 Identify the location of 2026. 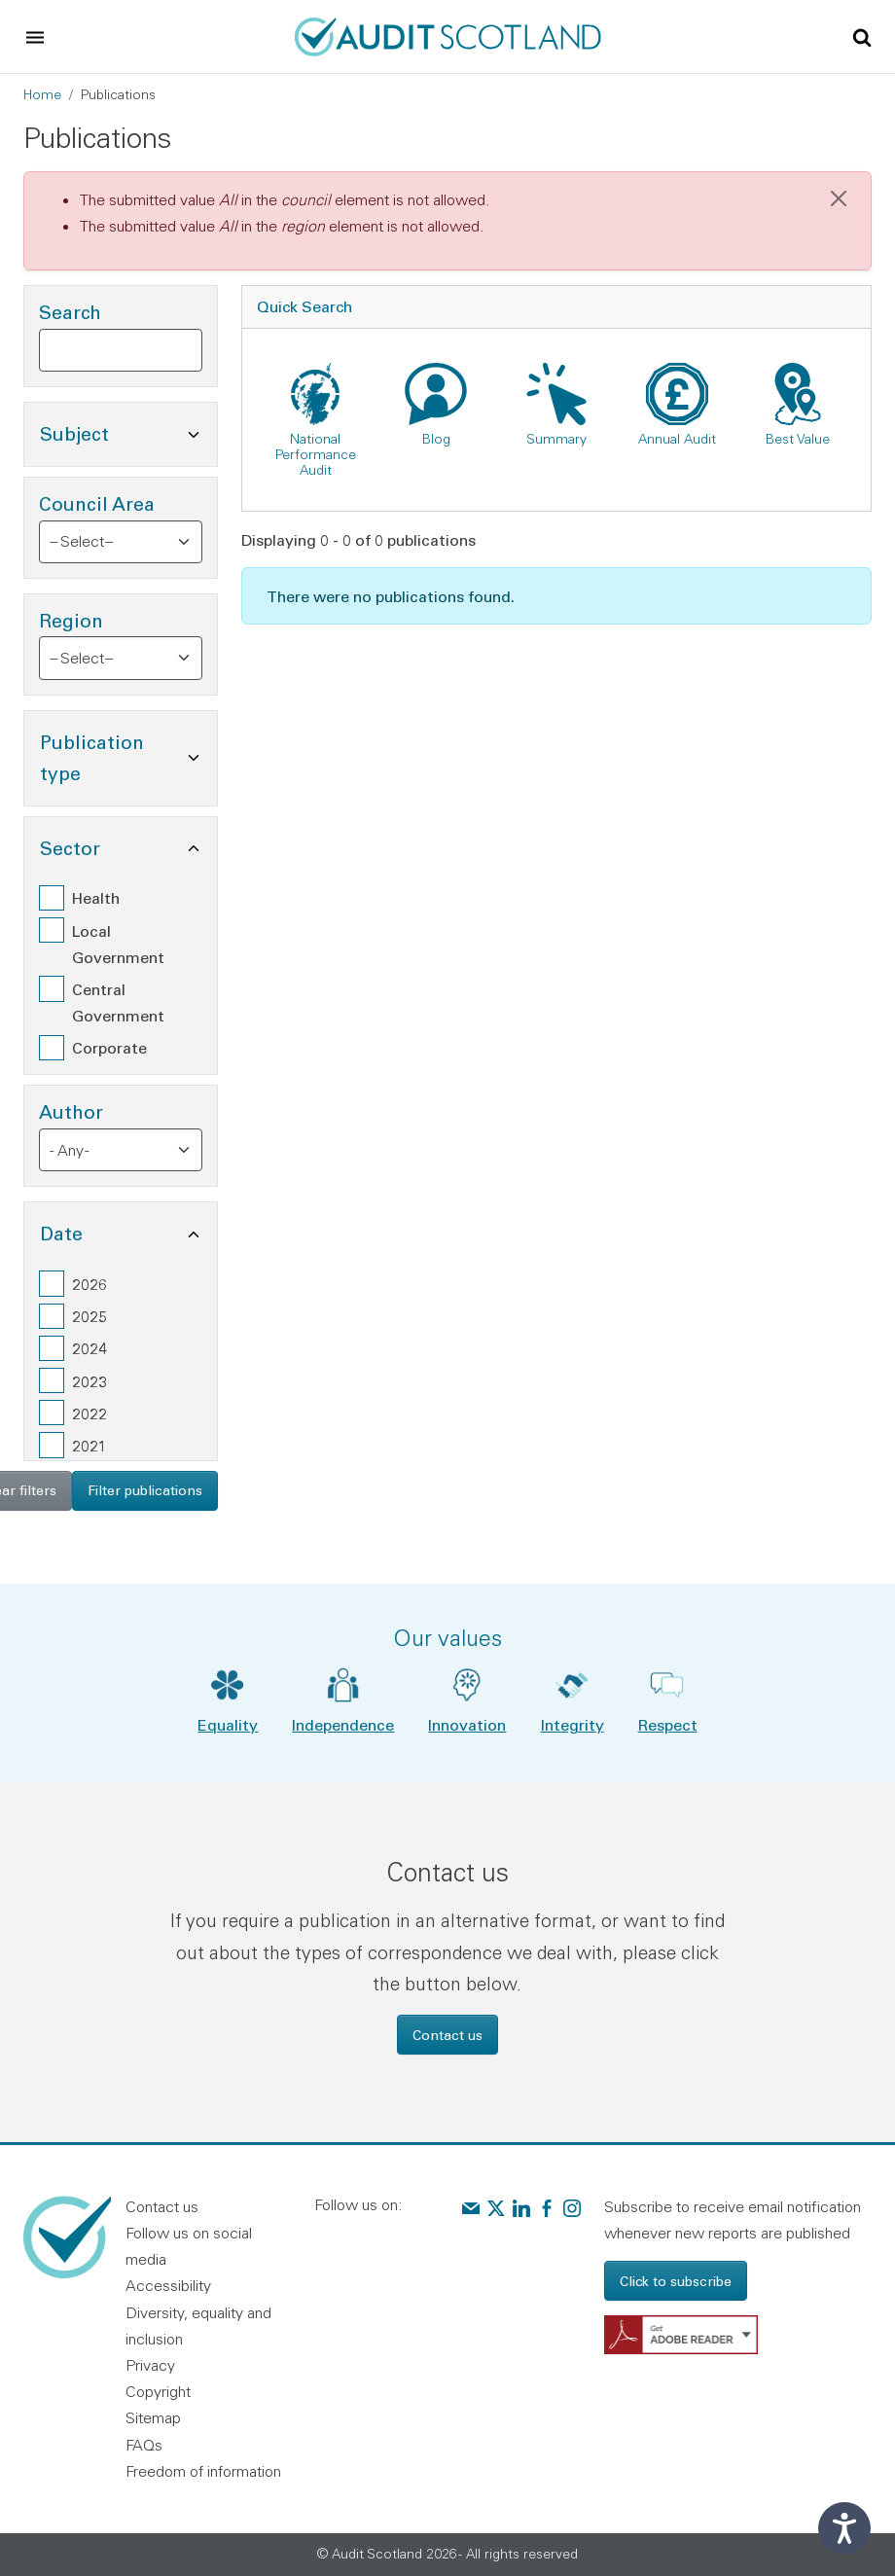
(89, 1283).